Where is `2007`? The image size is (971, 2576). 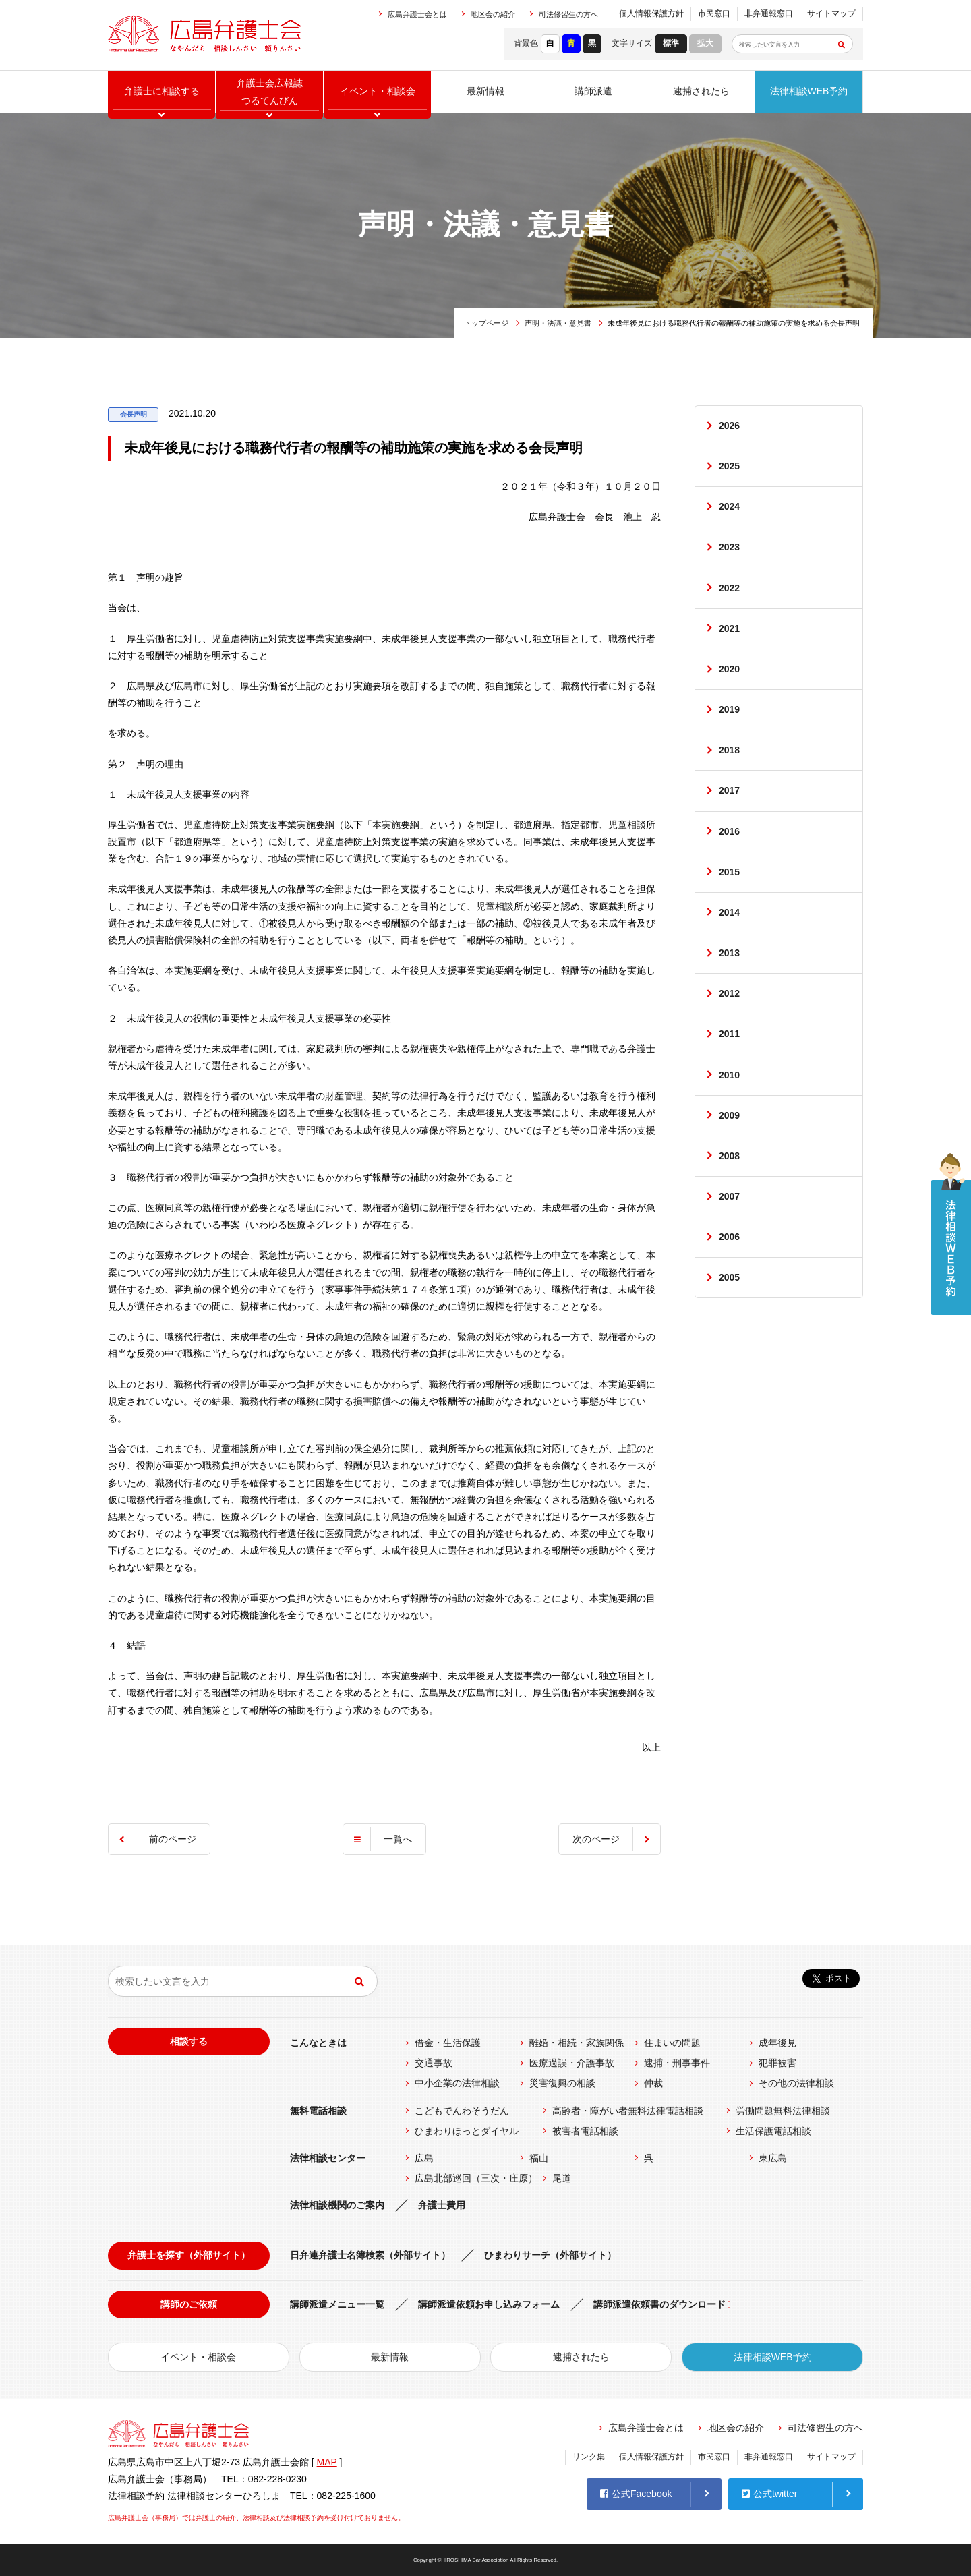 2007 is located at coordinates (729, 1197).